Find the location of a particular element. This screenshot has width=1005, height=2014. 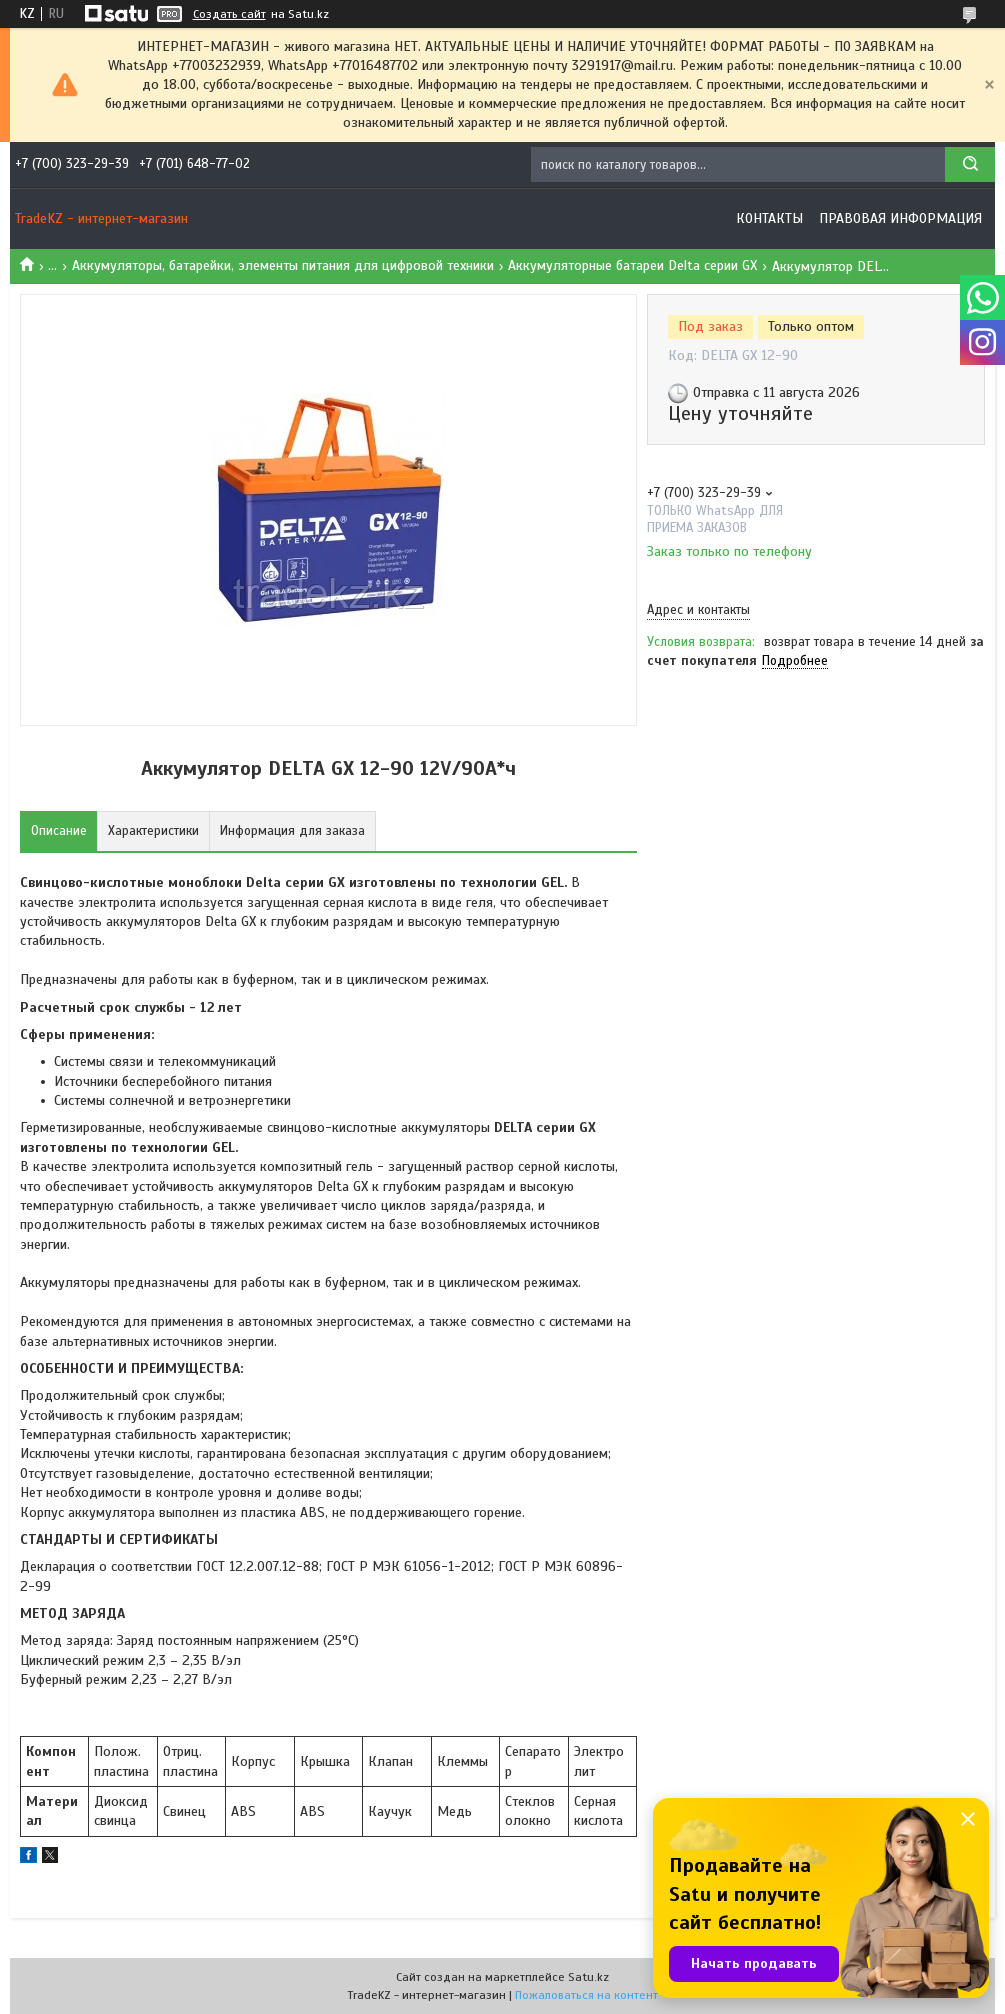

Аккумуляторные батареи Delta серии GX is located at coordinates (632, 265).